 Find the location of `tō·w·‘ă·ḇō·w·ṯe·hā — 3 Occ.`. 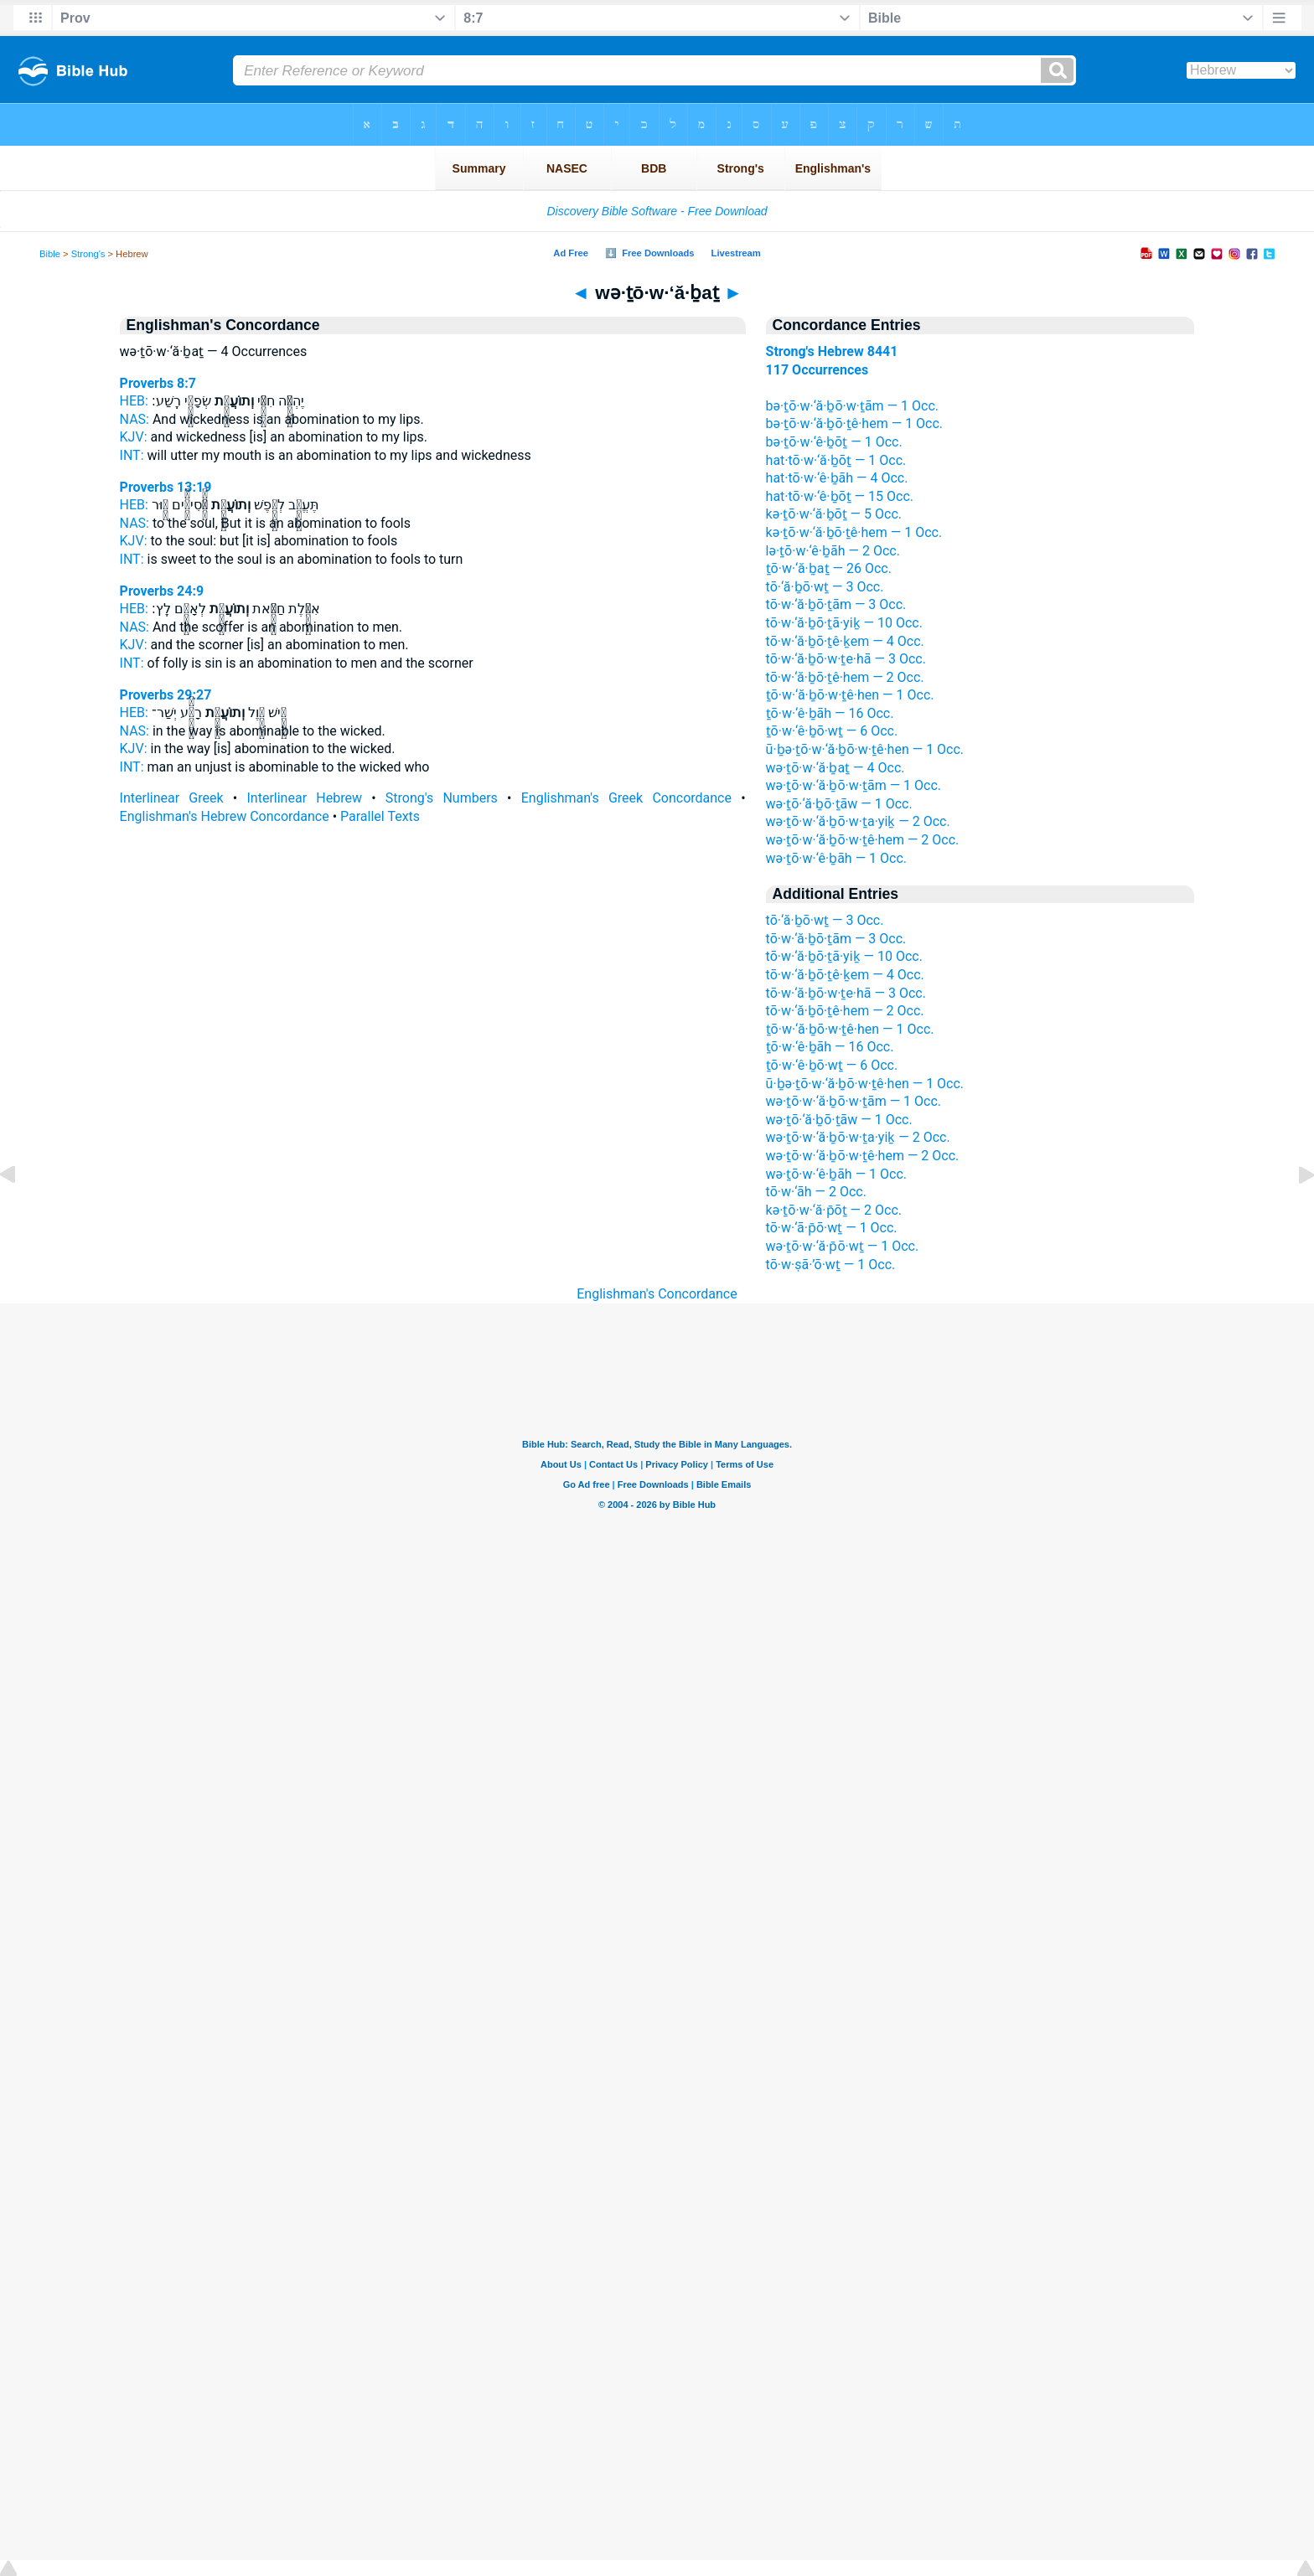

tō·w·‘ă·ḇō·w·ṯe·hā — 3 Occ. is located at coordinates (846, 659).